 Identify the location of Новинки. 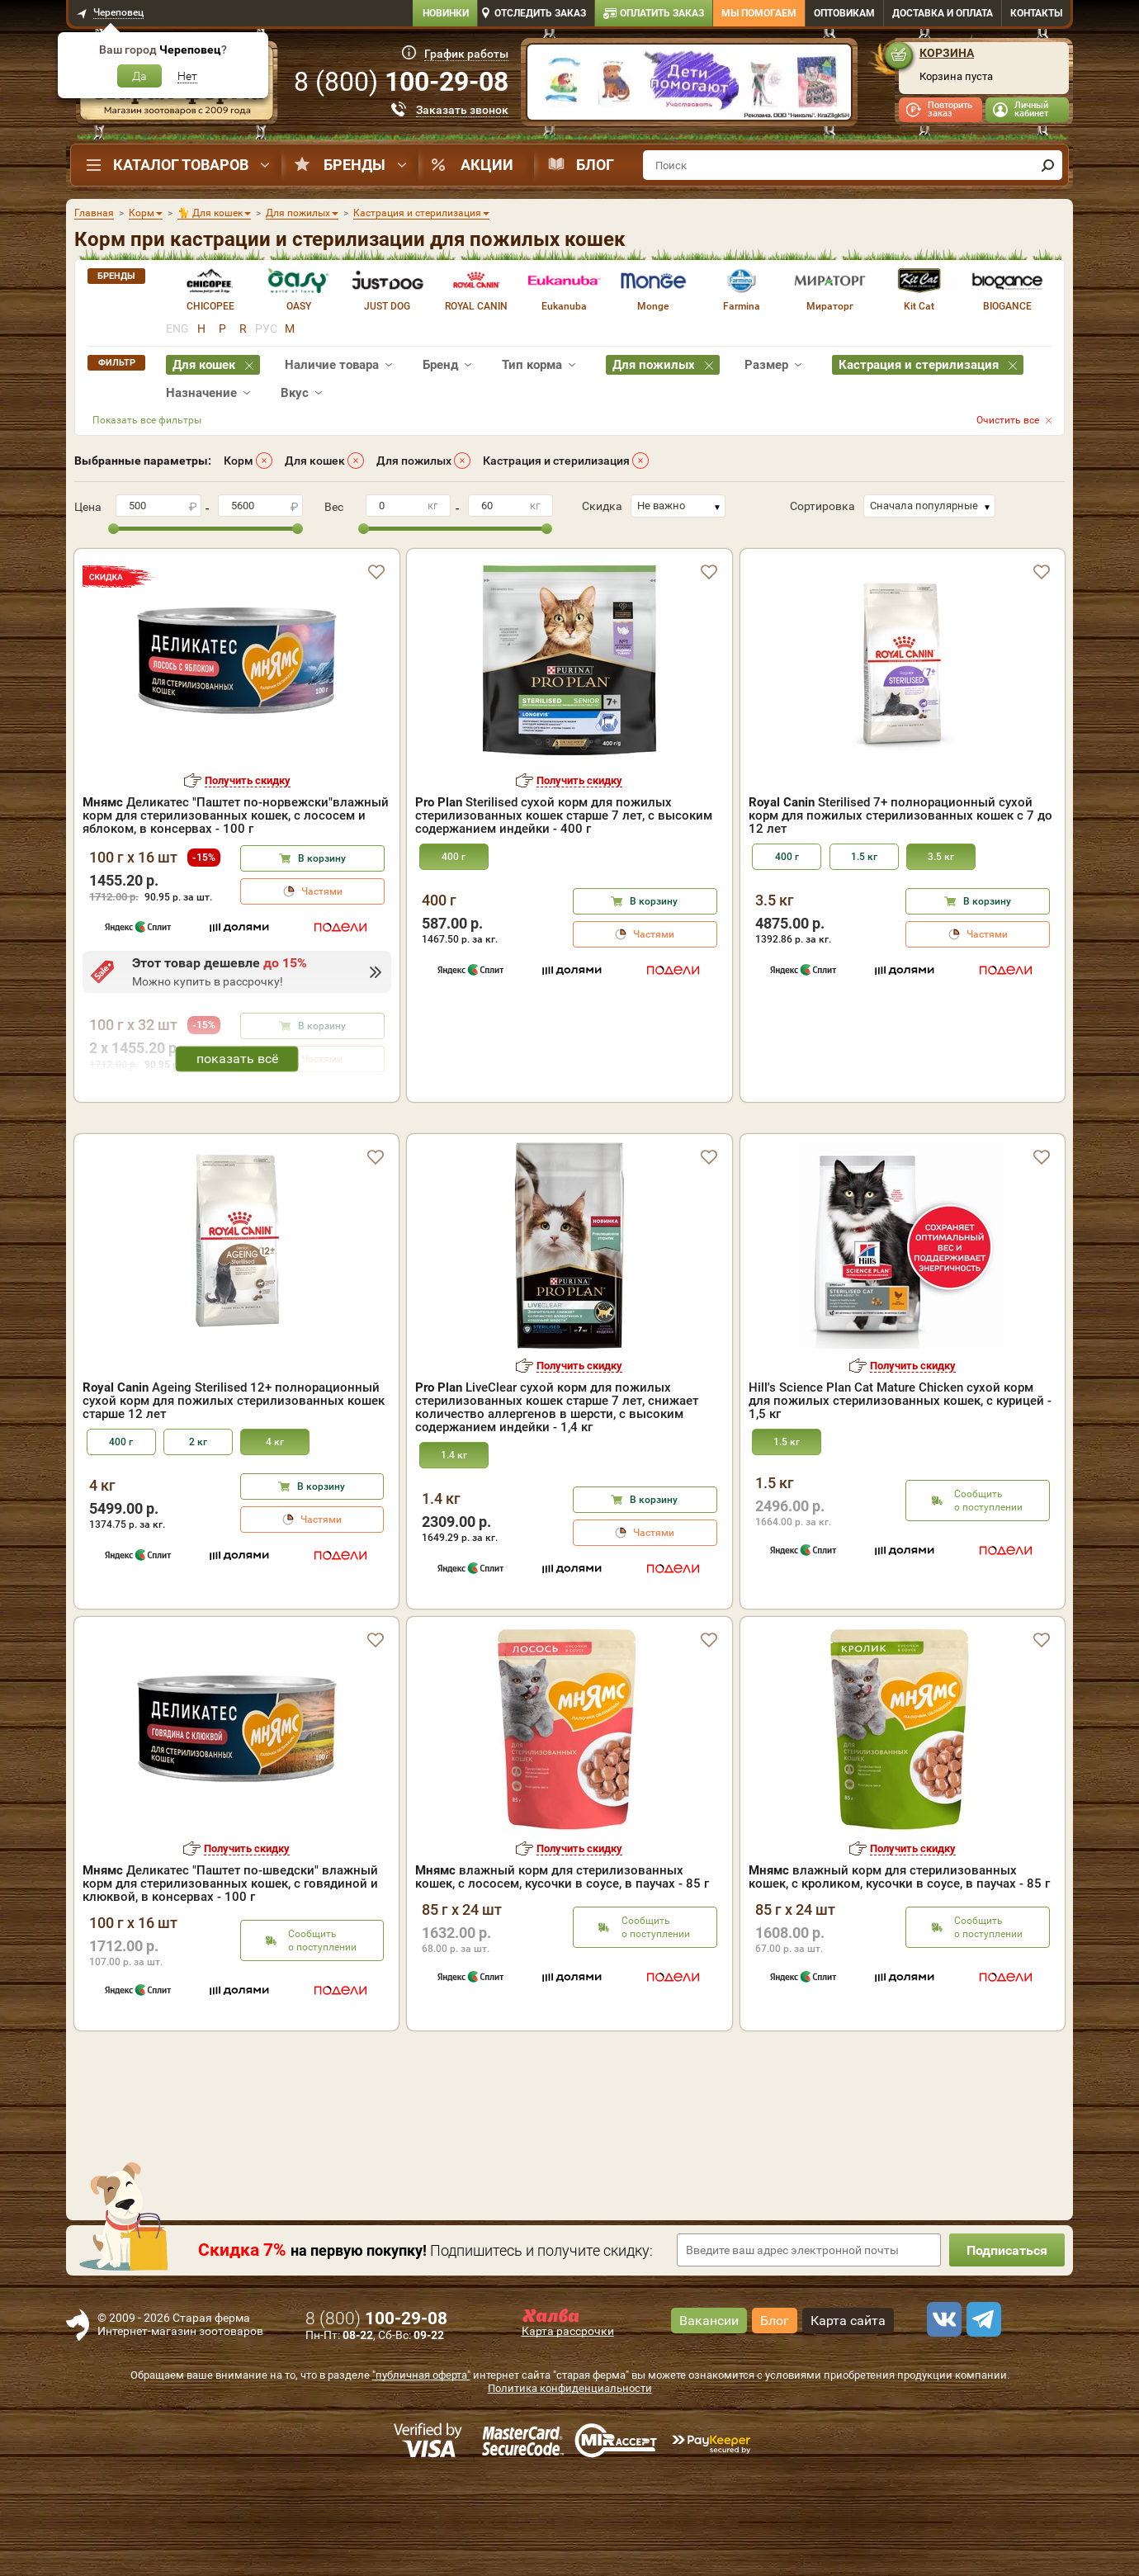
(446, 13).